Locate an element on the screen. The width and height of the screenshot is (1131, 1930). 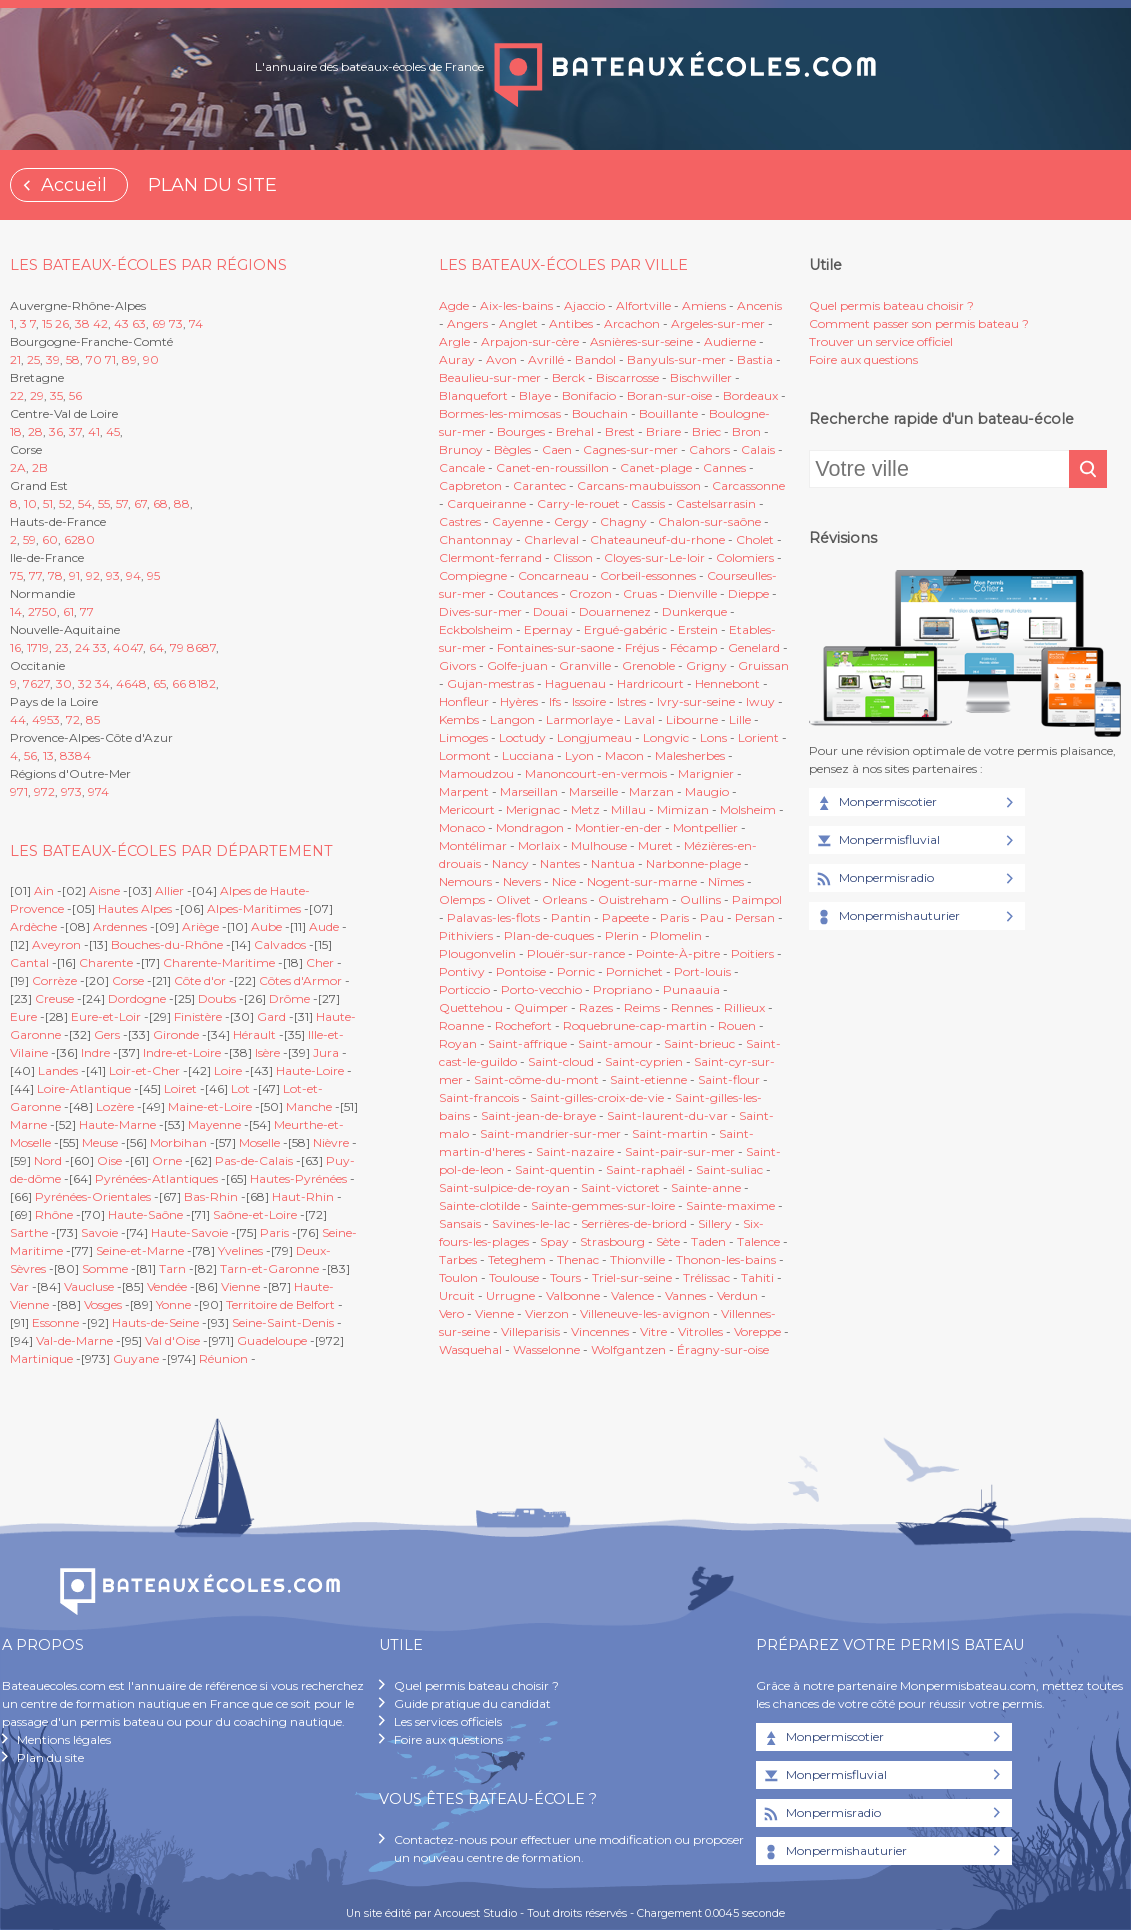
Hauts-de-Seine is located at coordinates (155, 1322).